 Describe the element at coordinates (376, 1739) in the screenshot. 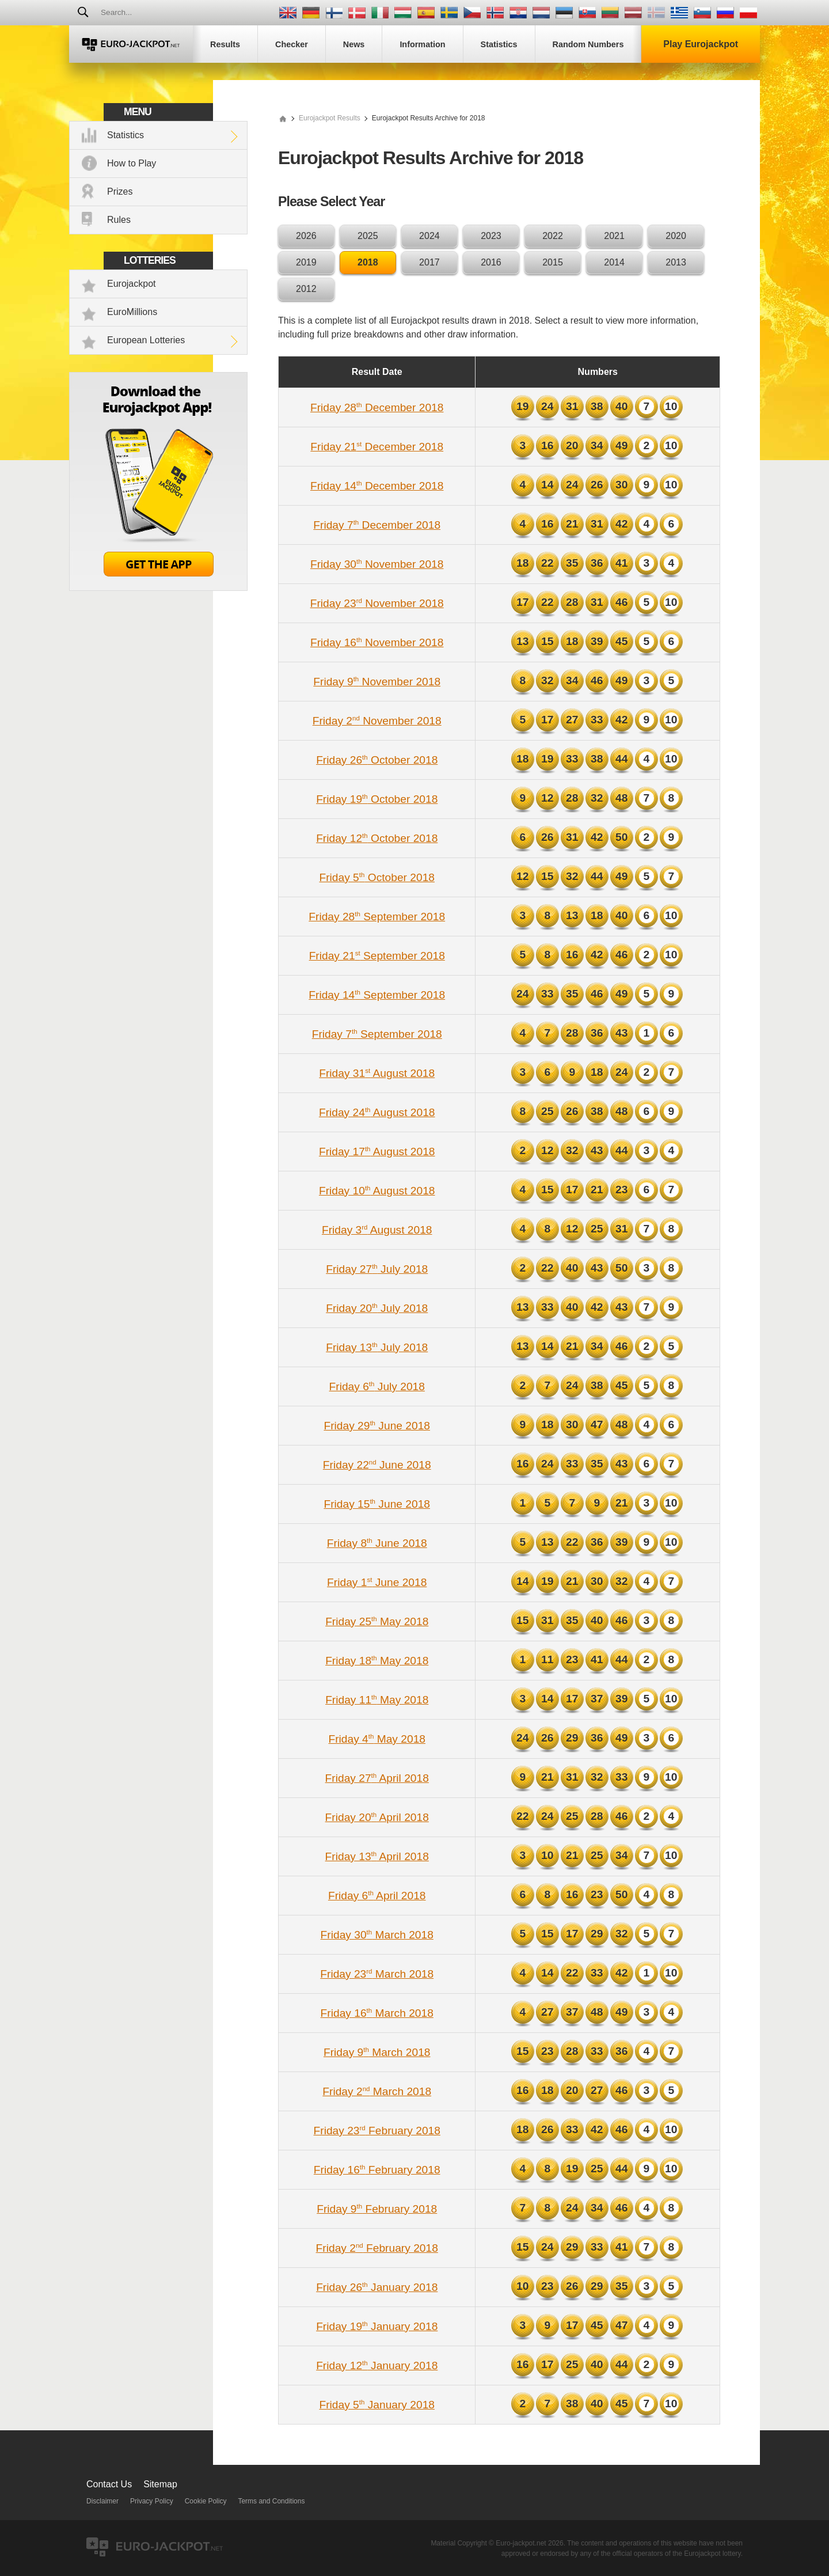

I see `Friday 4 May 2018` at that location.